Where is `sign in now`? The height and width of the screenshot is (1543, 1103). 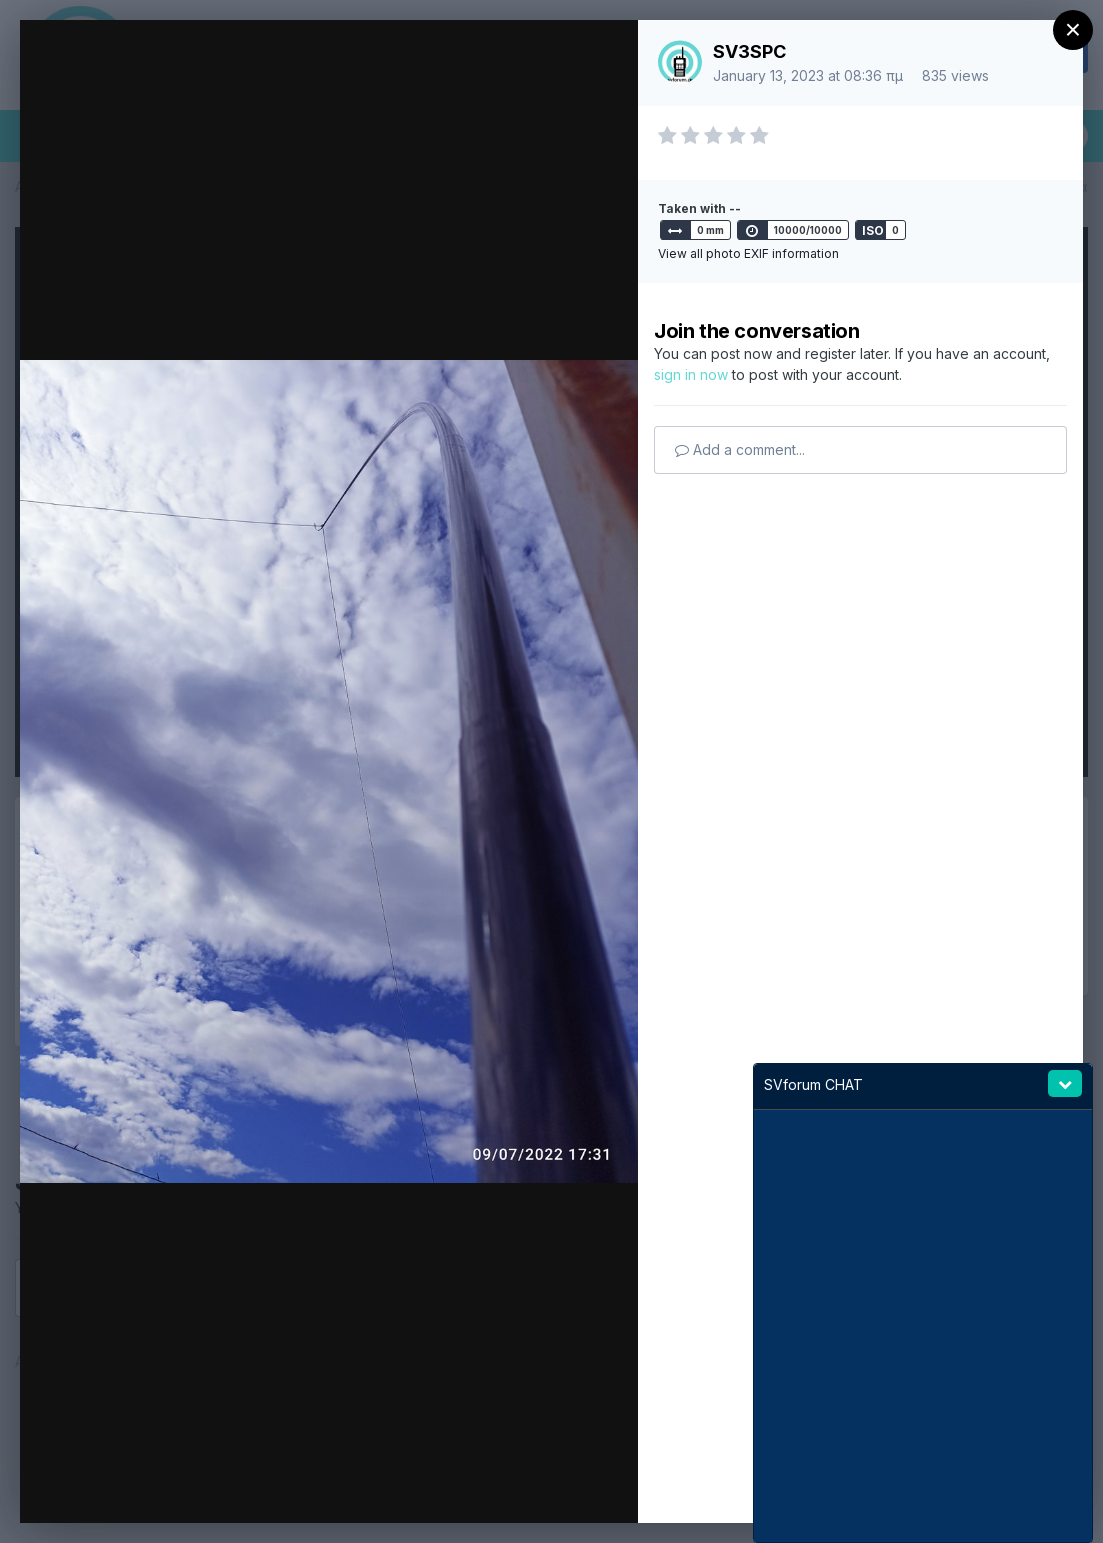
sign in now is located at coordinates (691, 374).